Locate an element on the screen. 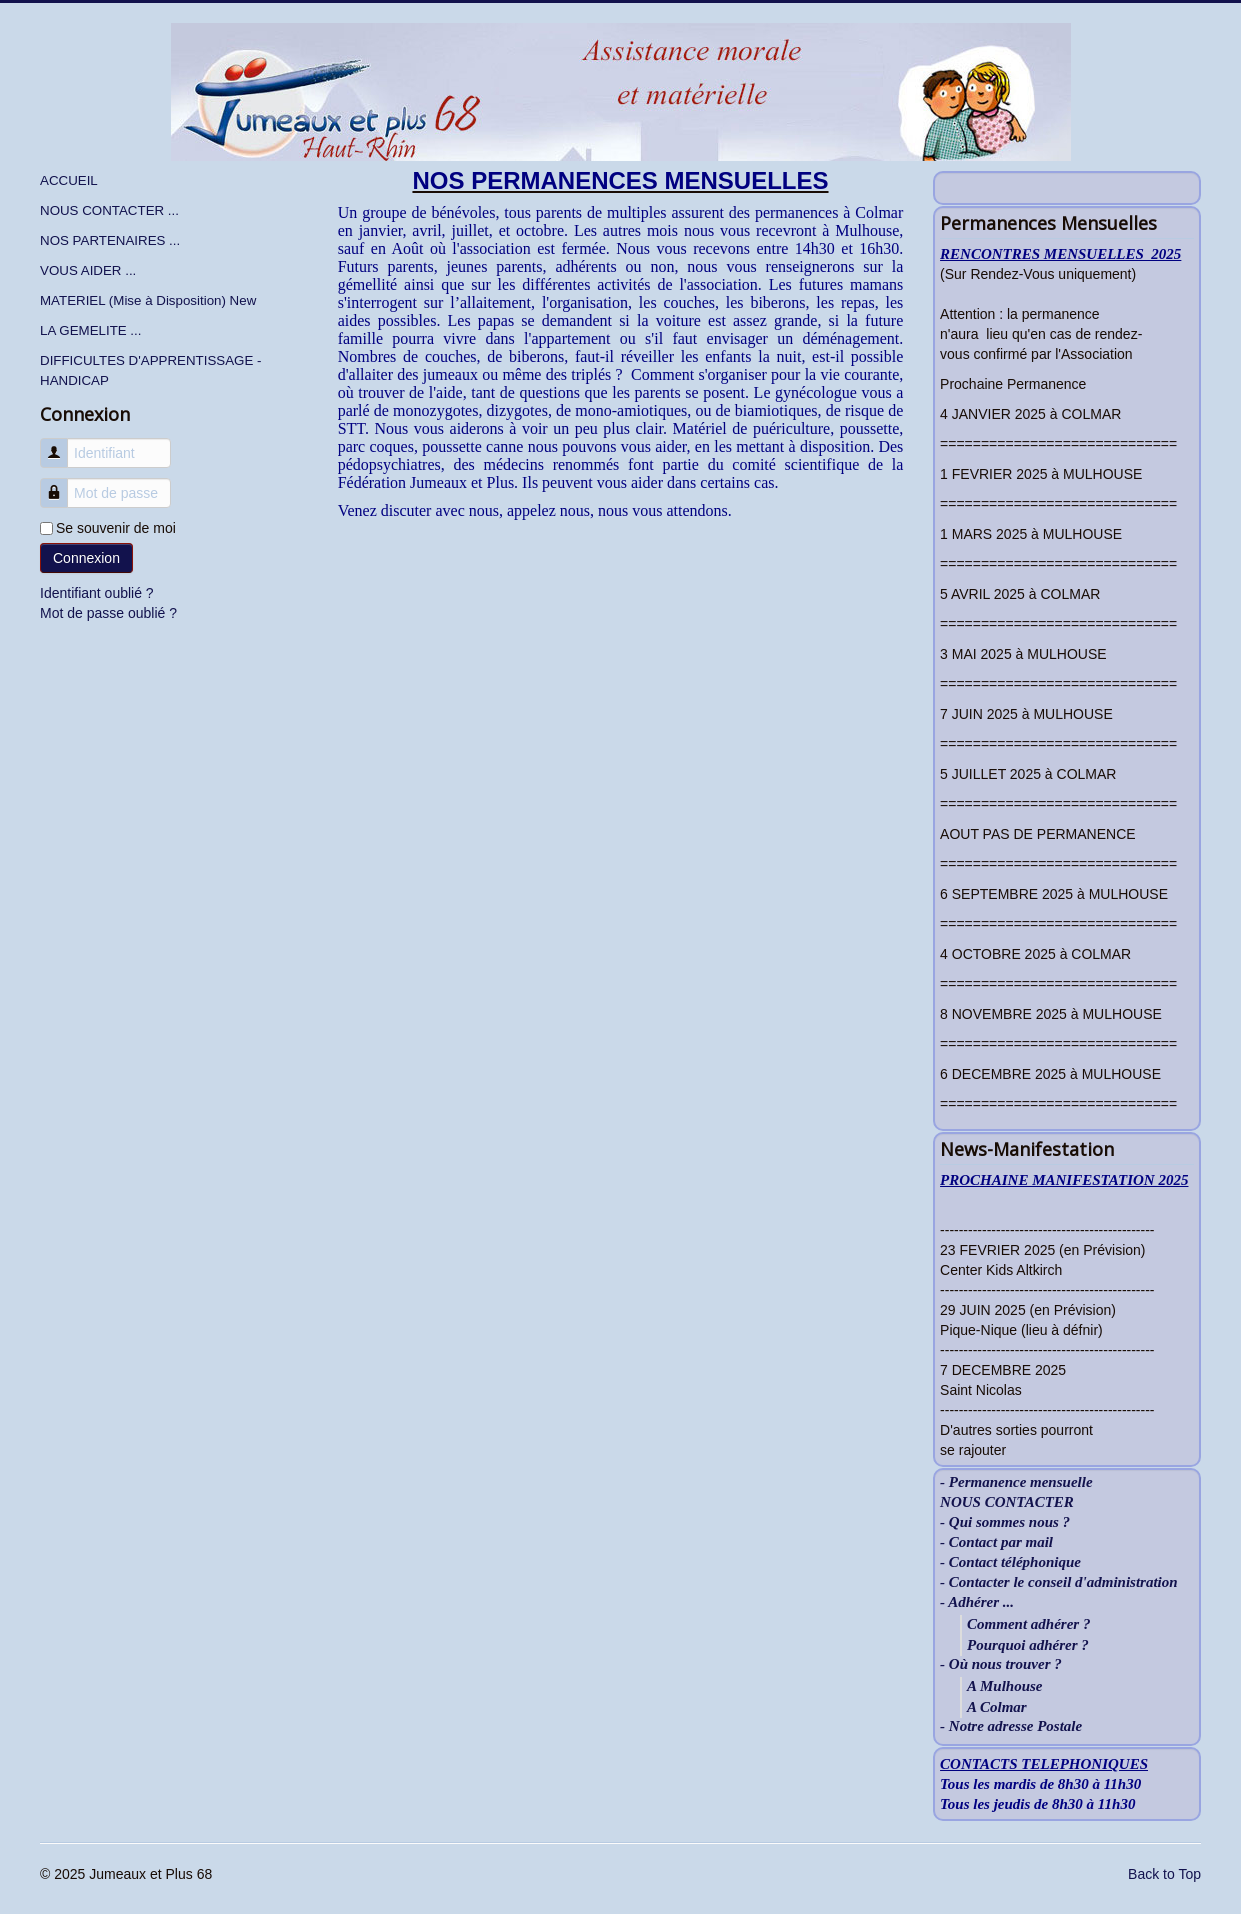 The height and width of the screenshot is (1914, 1241). - Adhérer ... is located at coordinates (977, 1602).